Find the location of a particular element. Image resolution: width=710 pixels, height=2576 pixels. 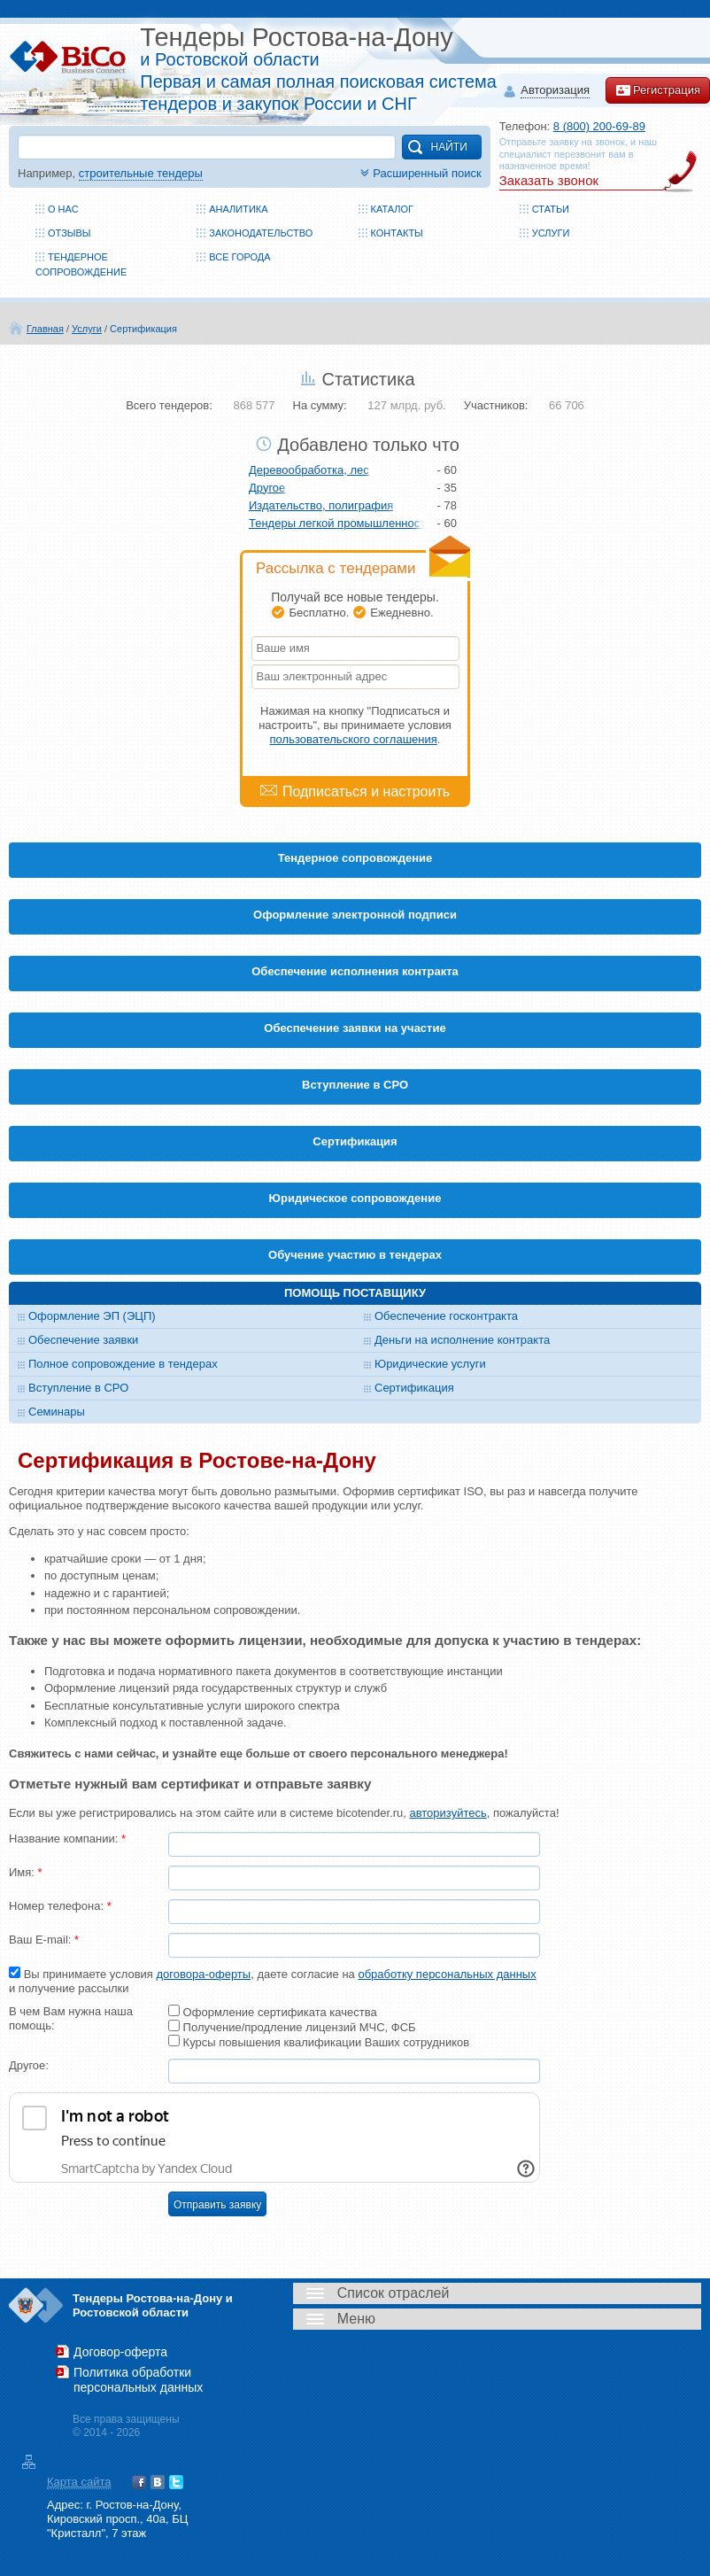

Заказать звонок is located at coordinates (548, 180).